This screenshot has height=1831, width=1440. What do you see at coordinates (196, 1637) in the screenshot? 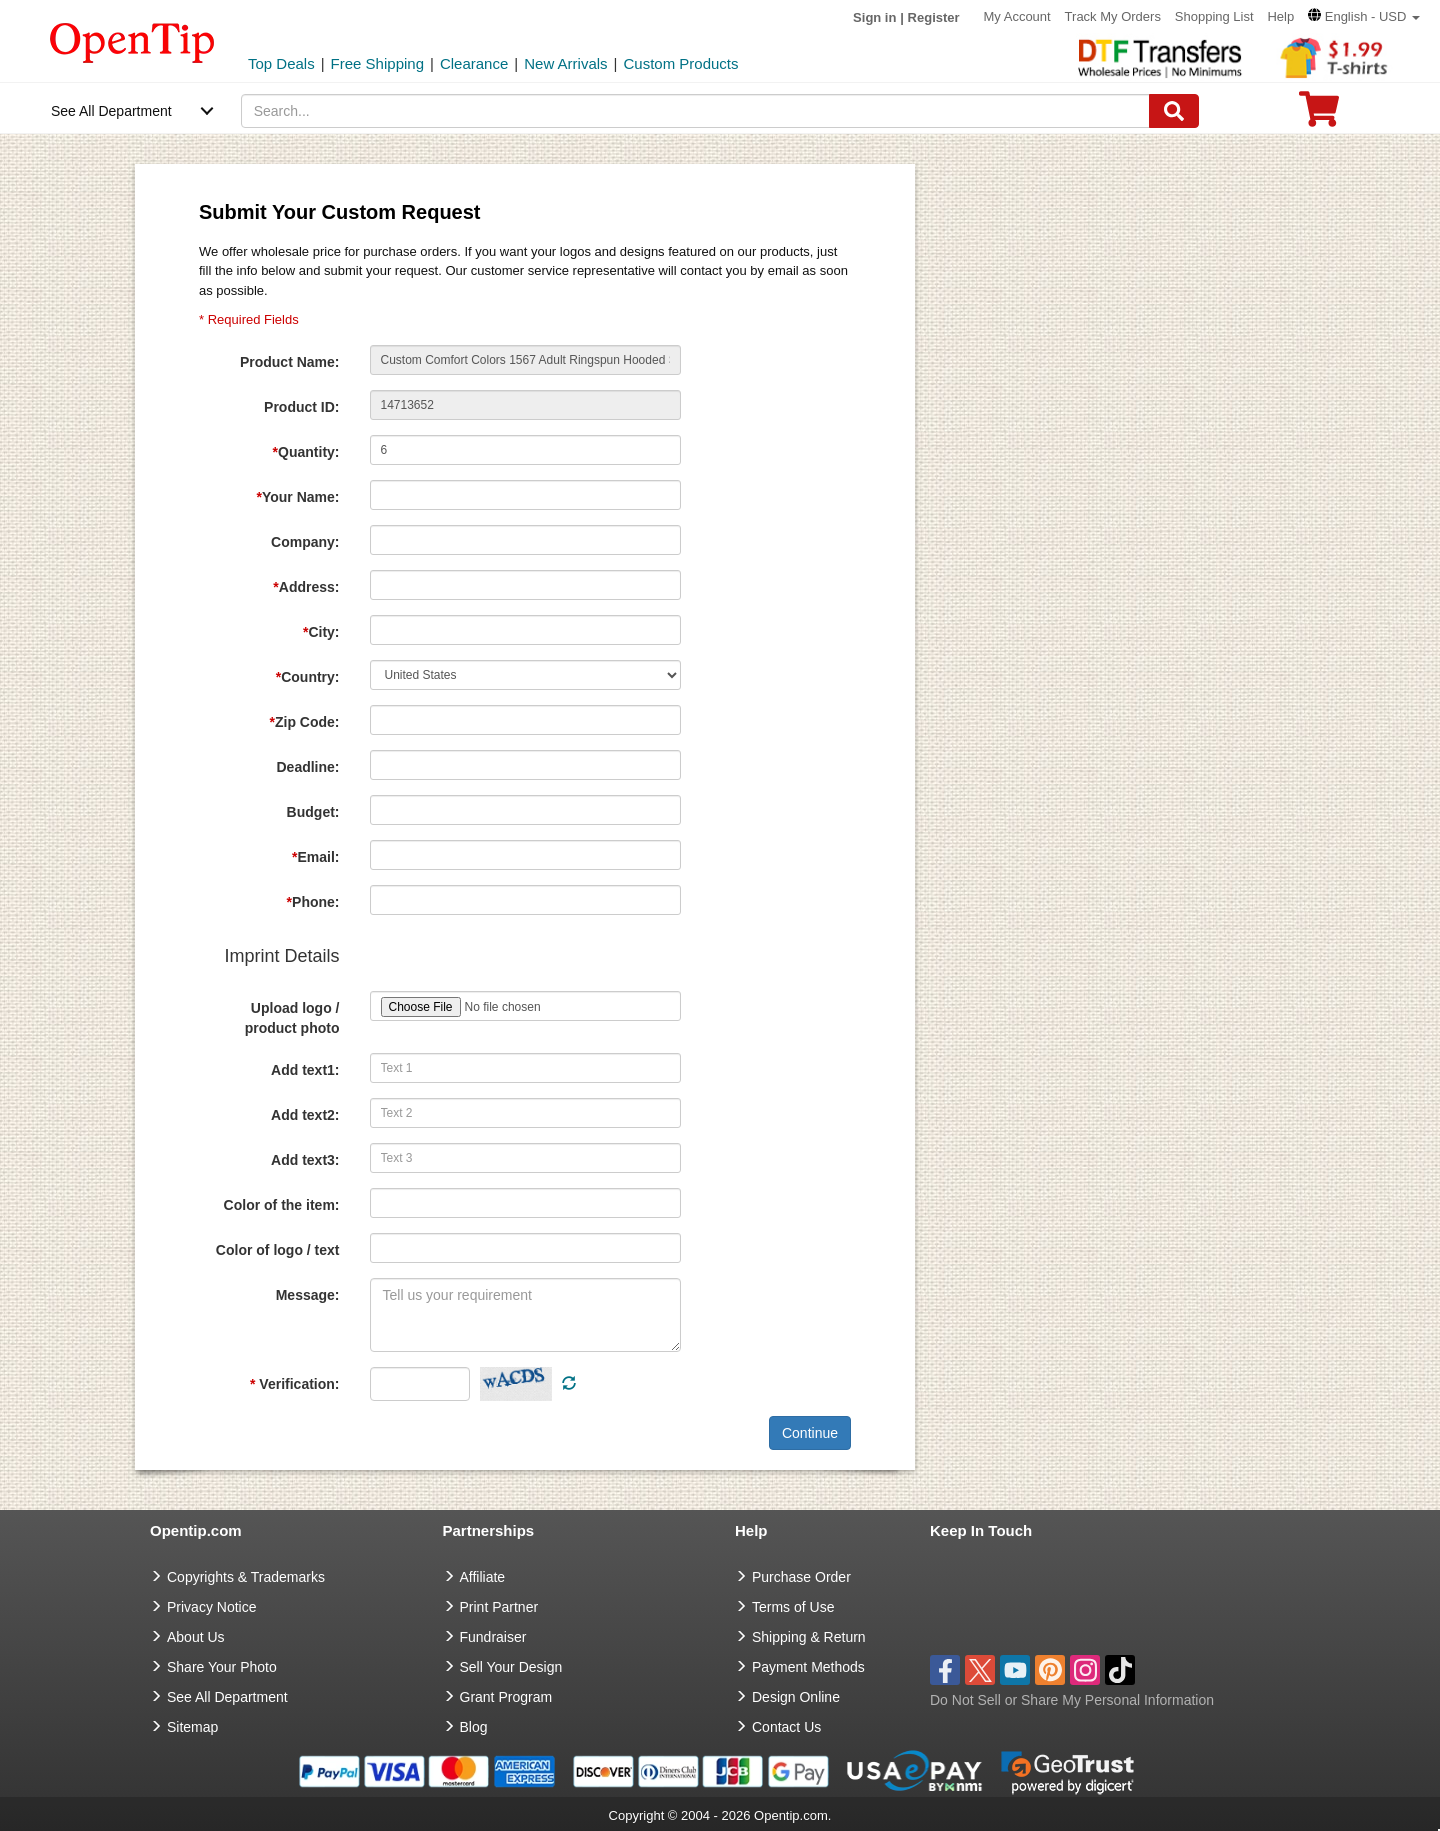
I see `About Us [go to about us]` at bounding box center [196, 1637].